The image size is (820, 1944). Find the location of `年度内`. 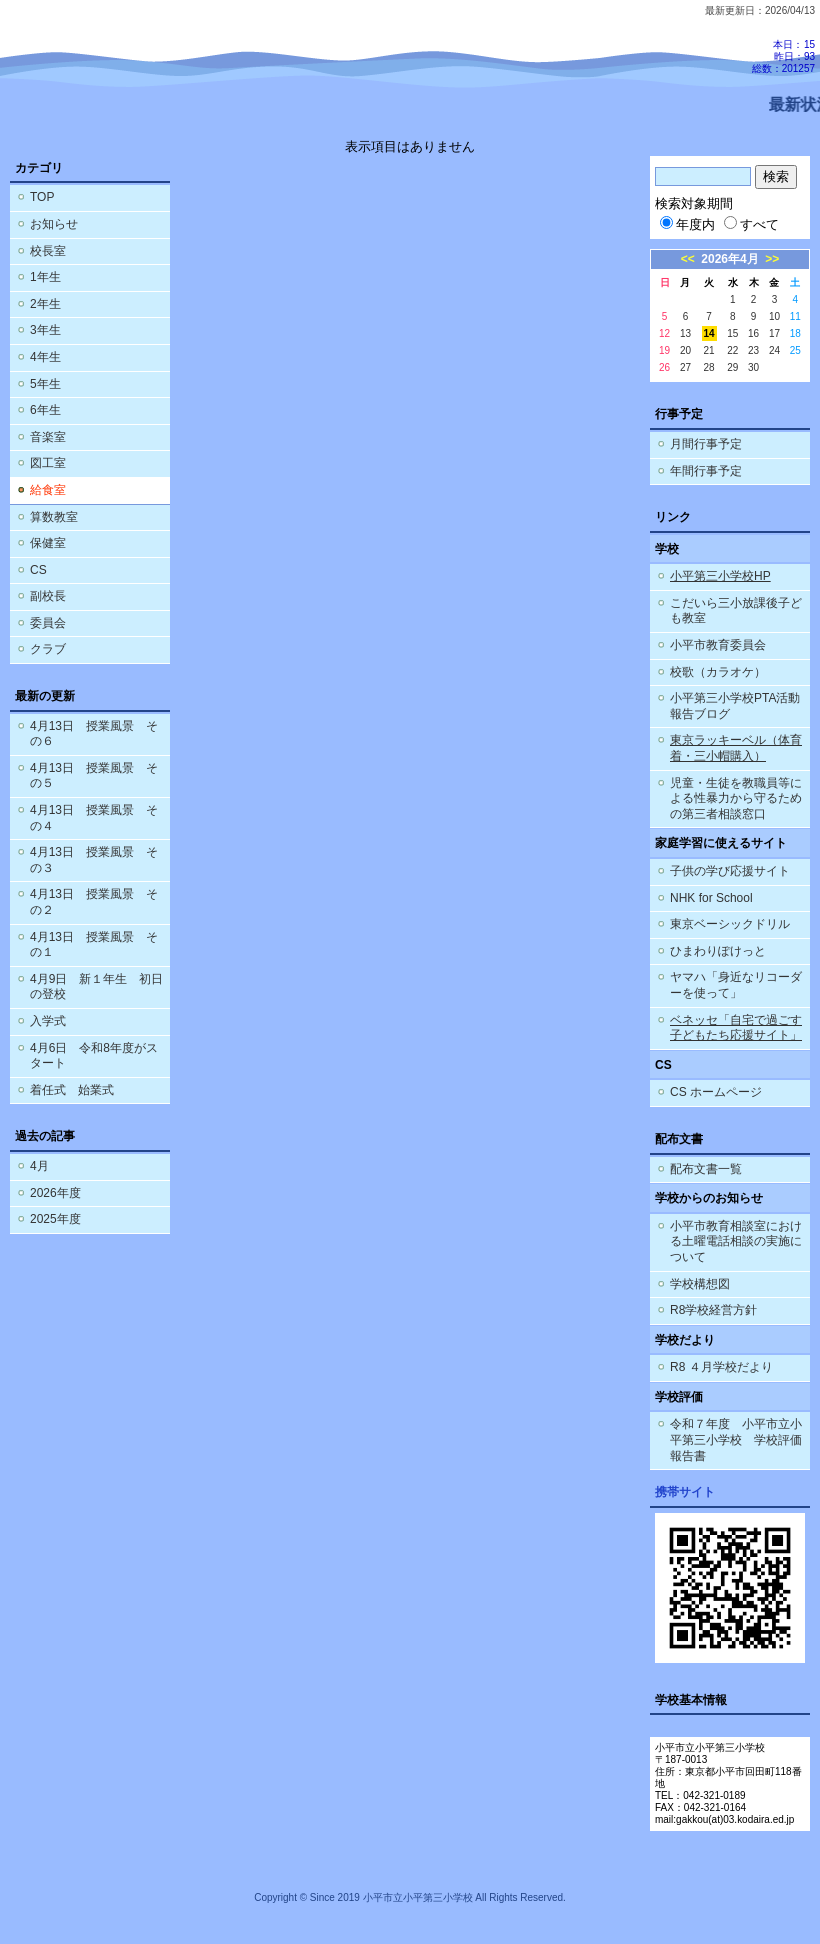

年度内 is located at coordinates (687, 224).